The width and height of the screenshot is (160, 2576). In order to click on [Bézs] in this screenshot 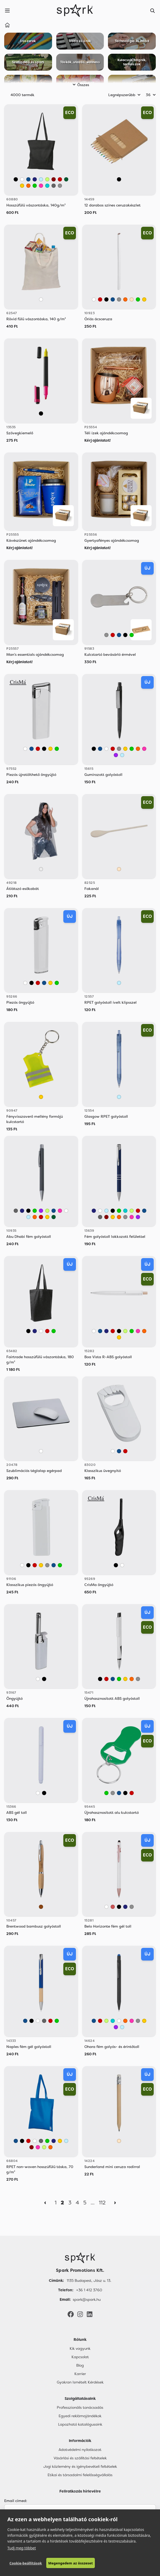, I will do `click(132, 299)`.